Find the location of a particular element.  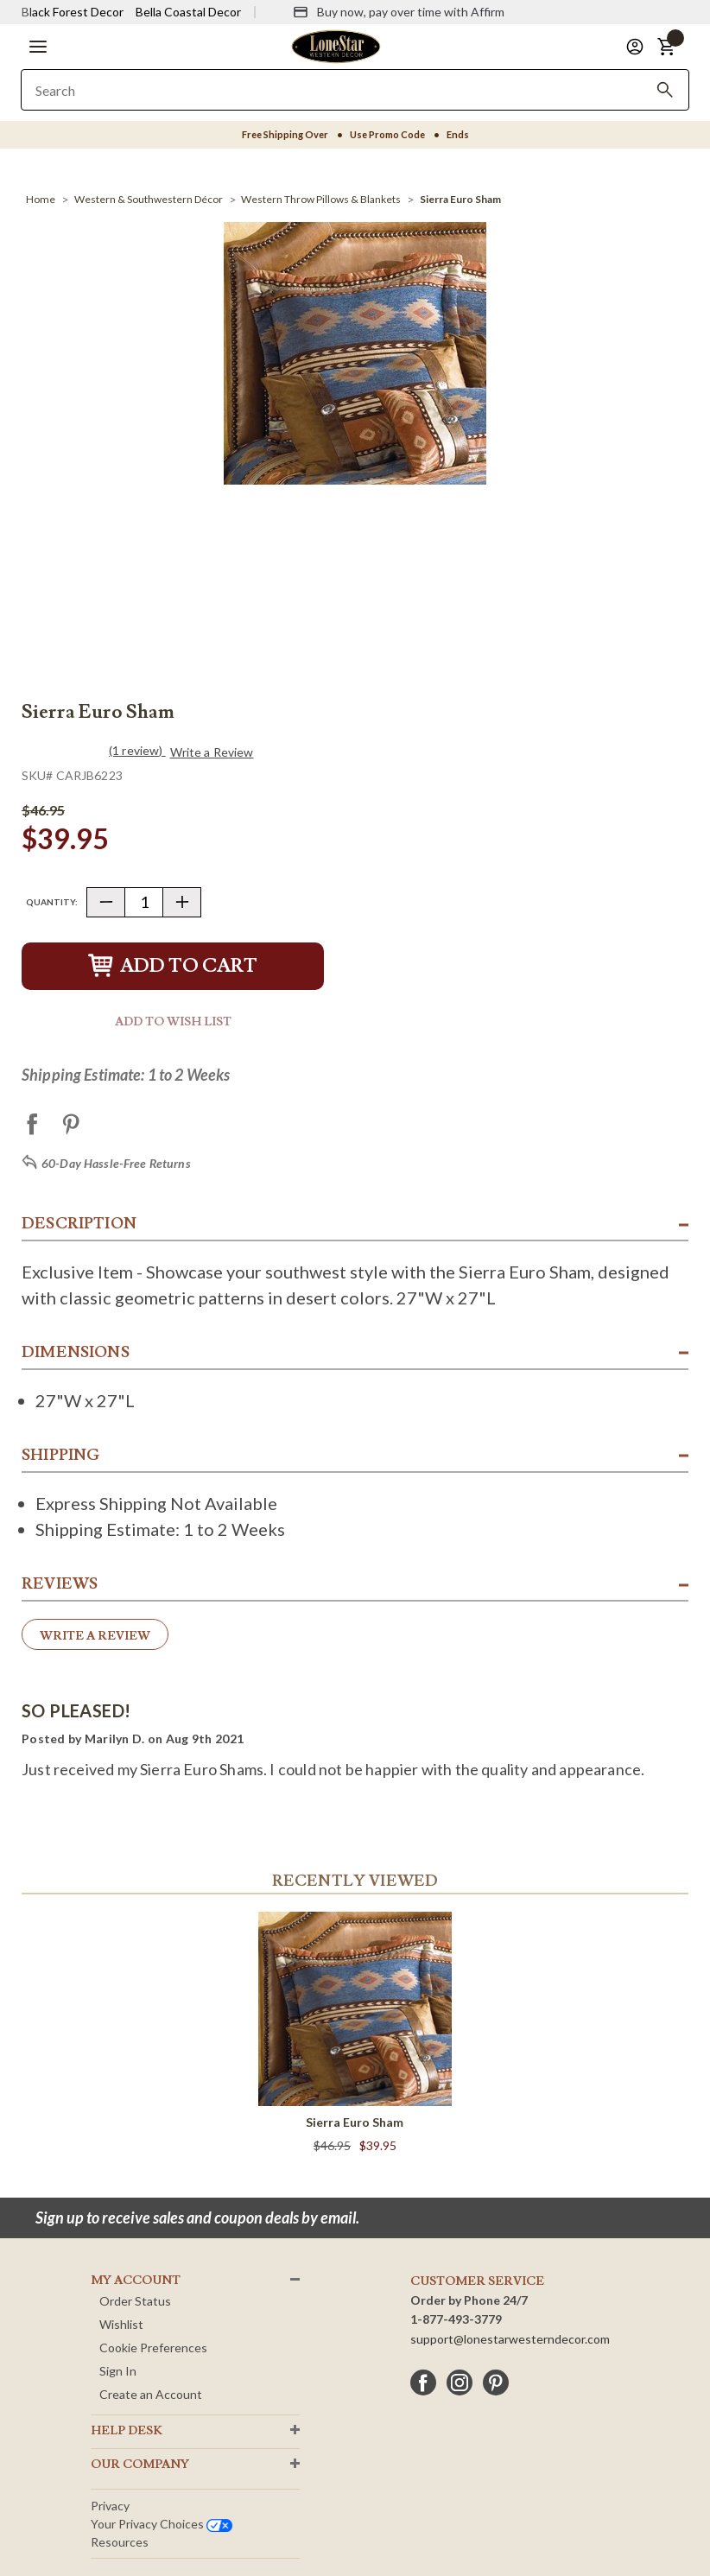

Cookie Preferences [button] is located at coordinates (153, 2347).